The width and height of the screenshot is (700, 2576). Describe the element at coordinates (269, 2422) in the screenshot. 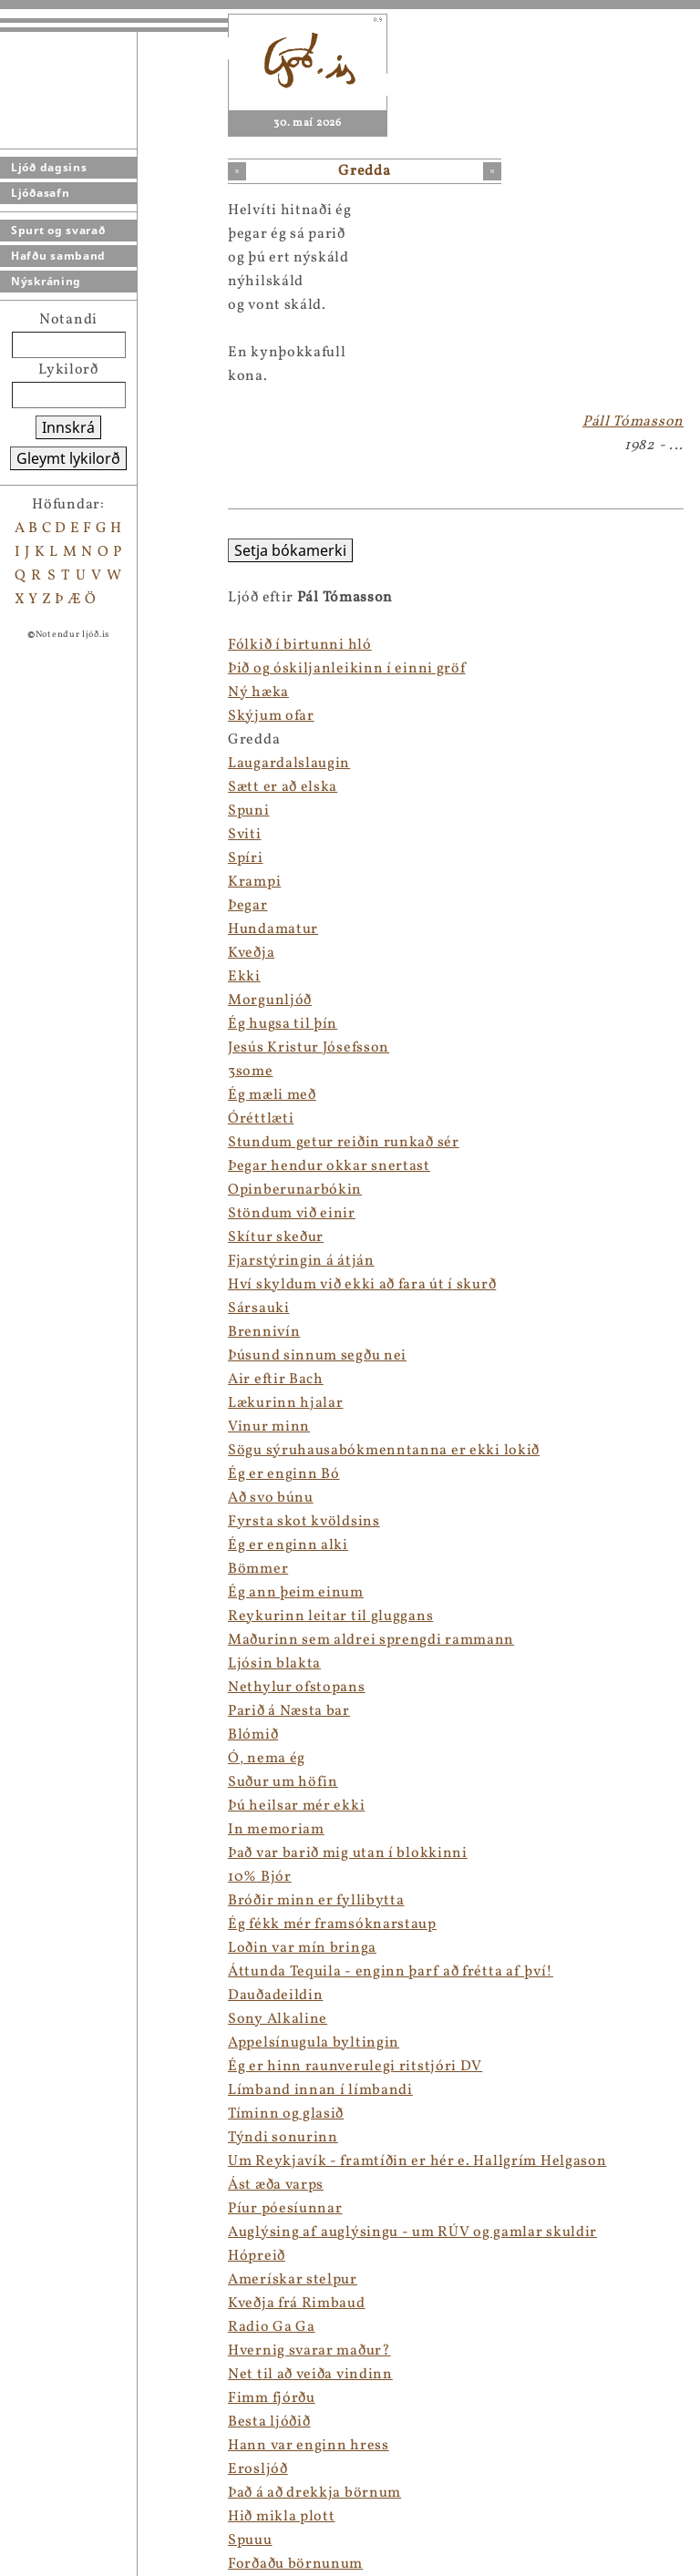

I see `Besta ljóðið` at that location.